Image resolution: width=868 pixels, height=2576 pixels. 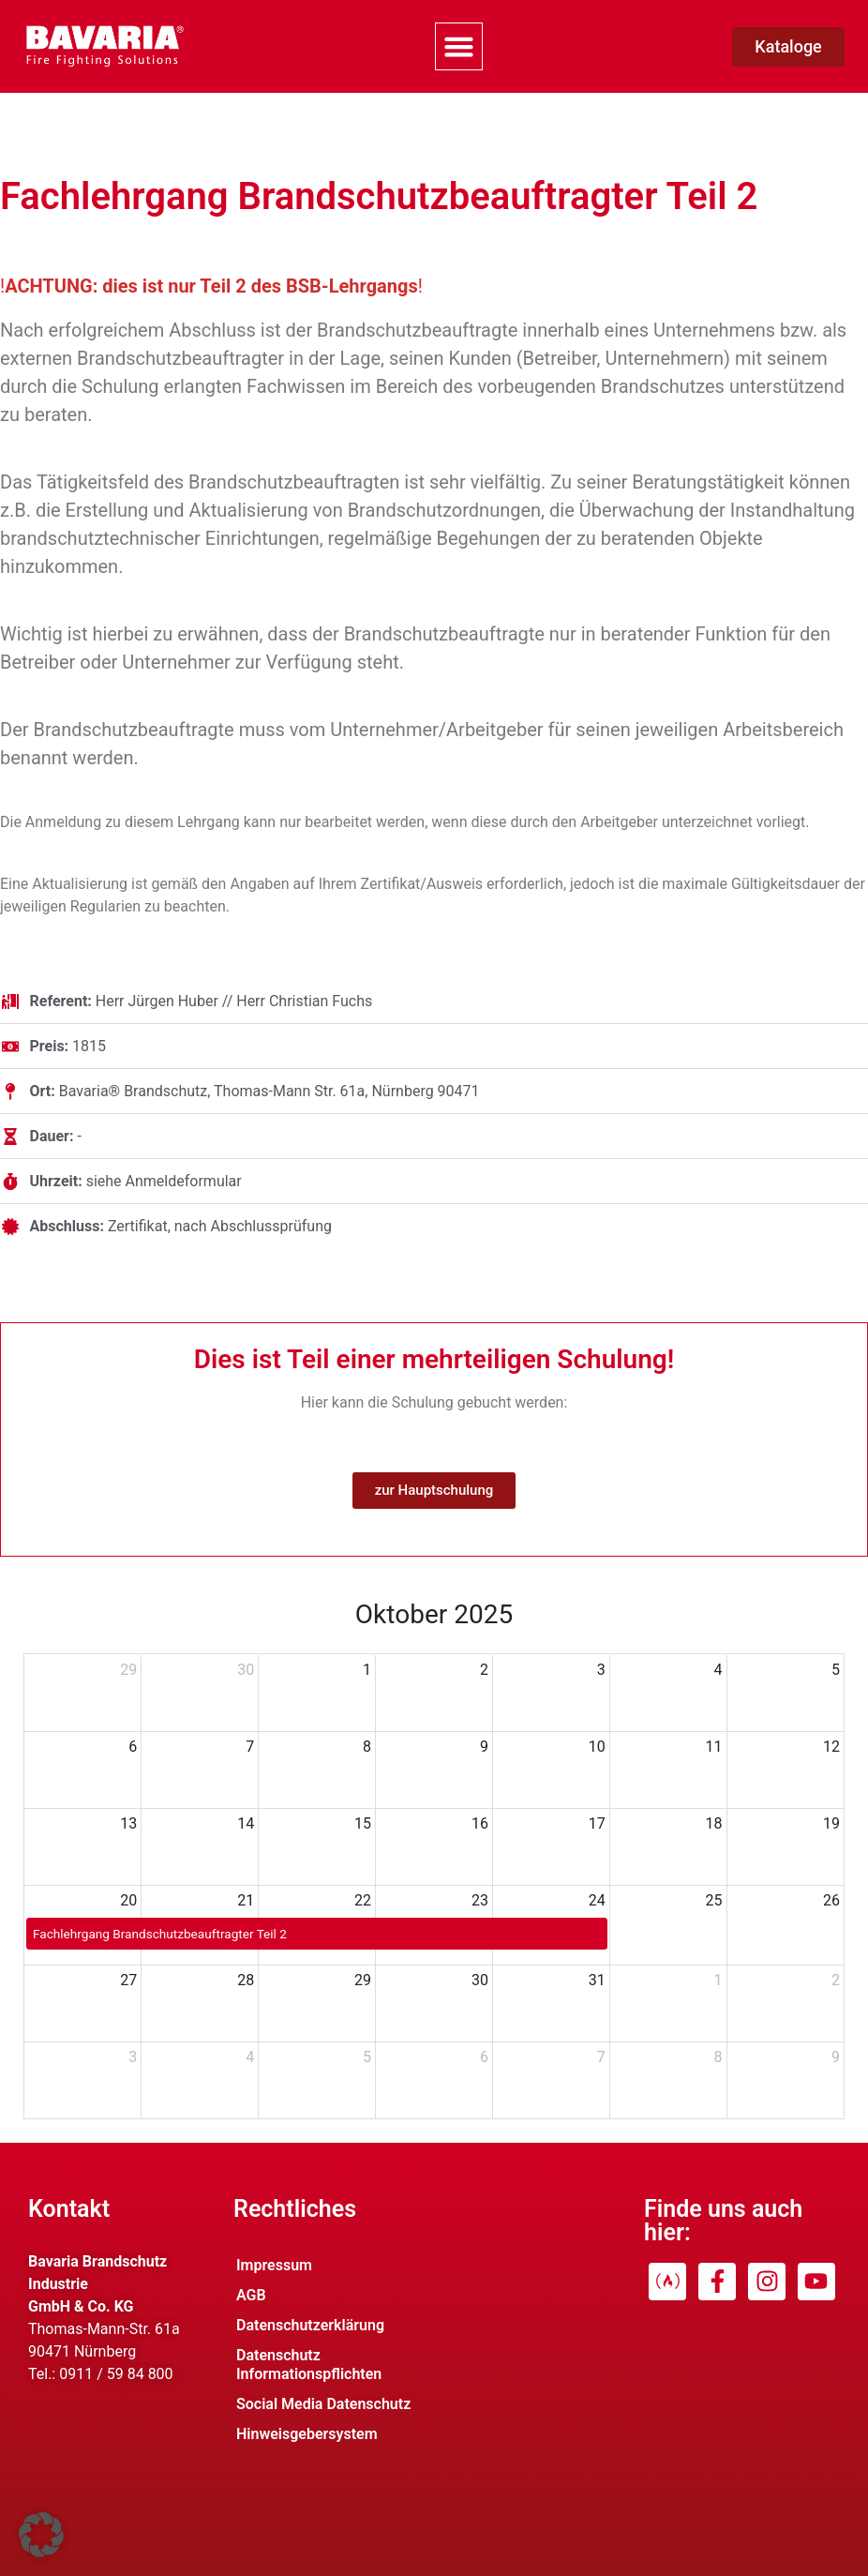 I want to click on 16 [16. Oktober 2025], so click(x=479, y=1823).